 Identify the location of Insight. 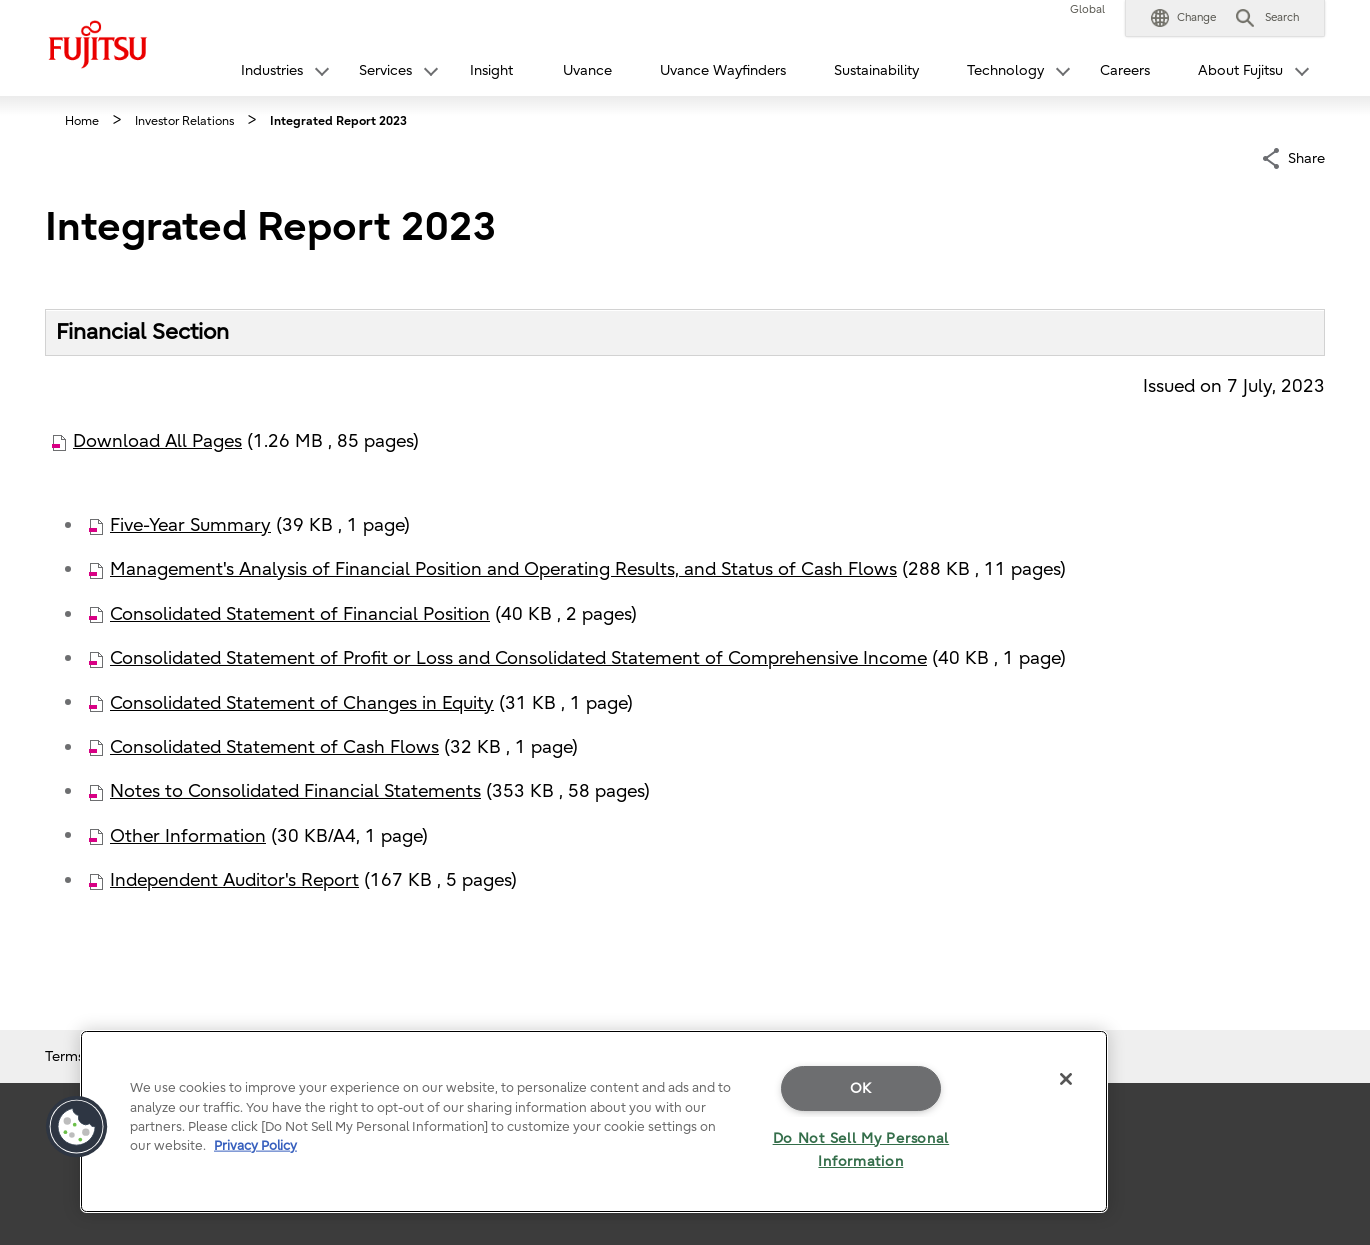
(491, 70).